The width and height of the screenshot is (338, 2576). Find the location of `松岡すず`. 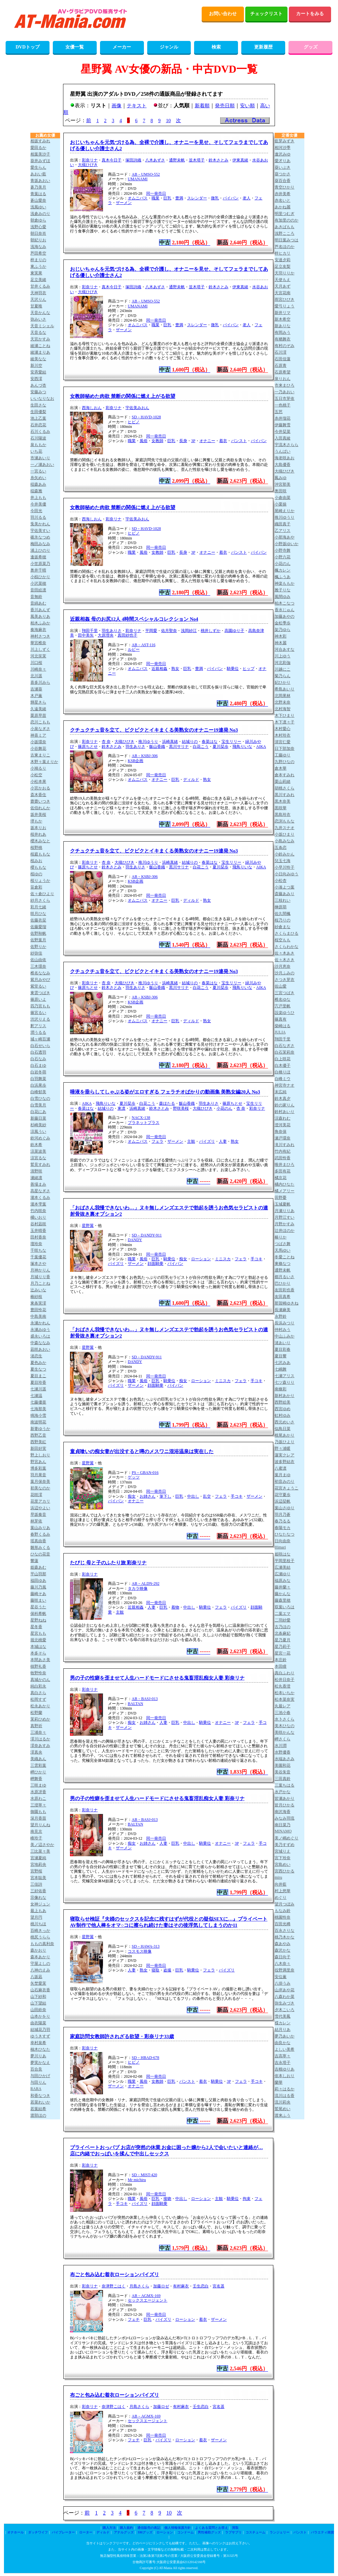

松岡すず is located at coordinates (38, 1699).